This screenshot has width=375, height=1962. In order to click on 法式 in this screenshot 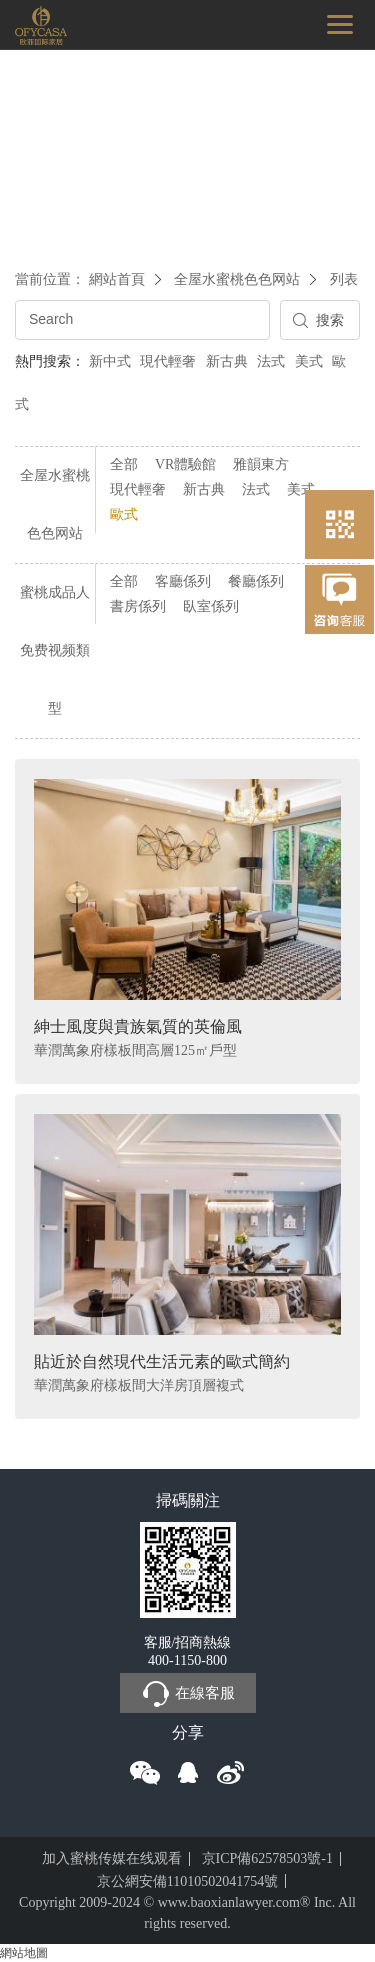, I will do `click(271, 361)`.